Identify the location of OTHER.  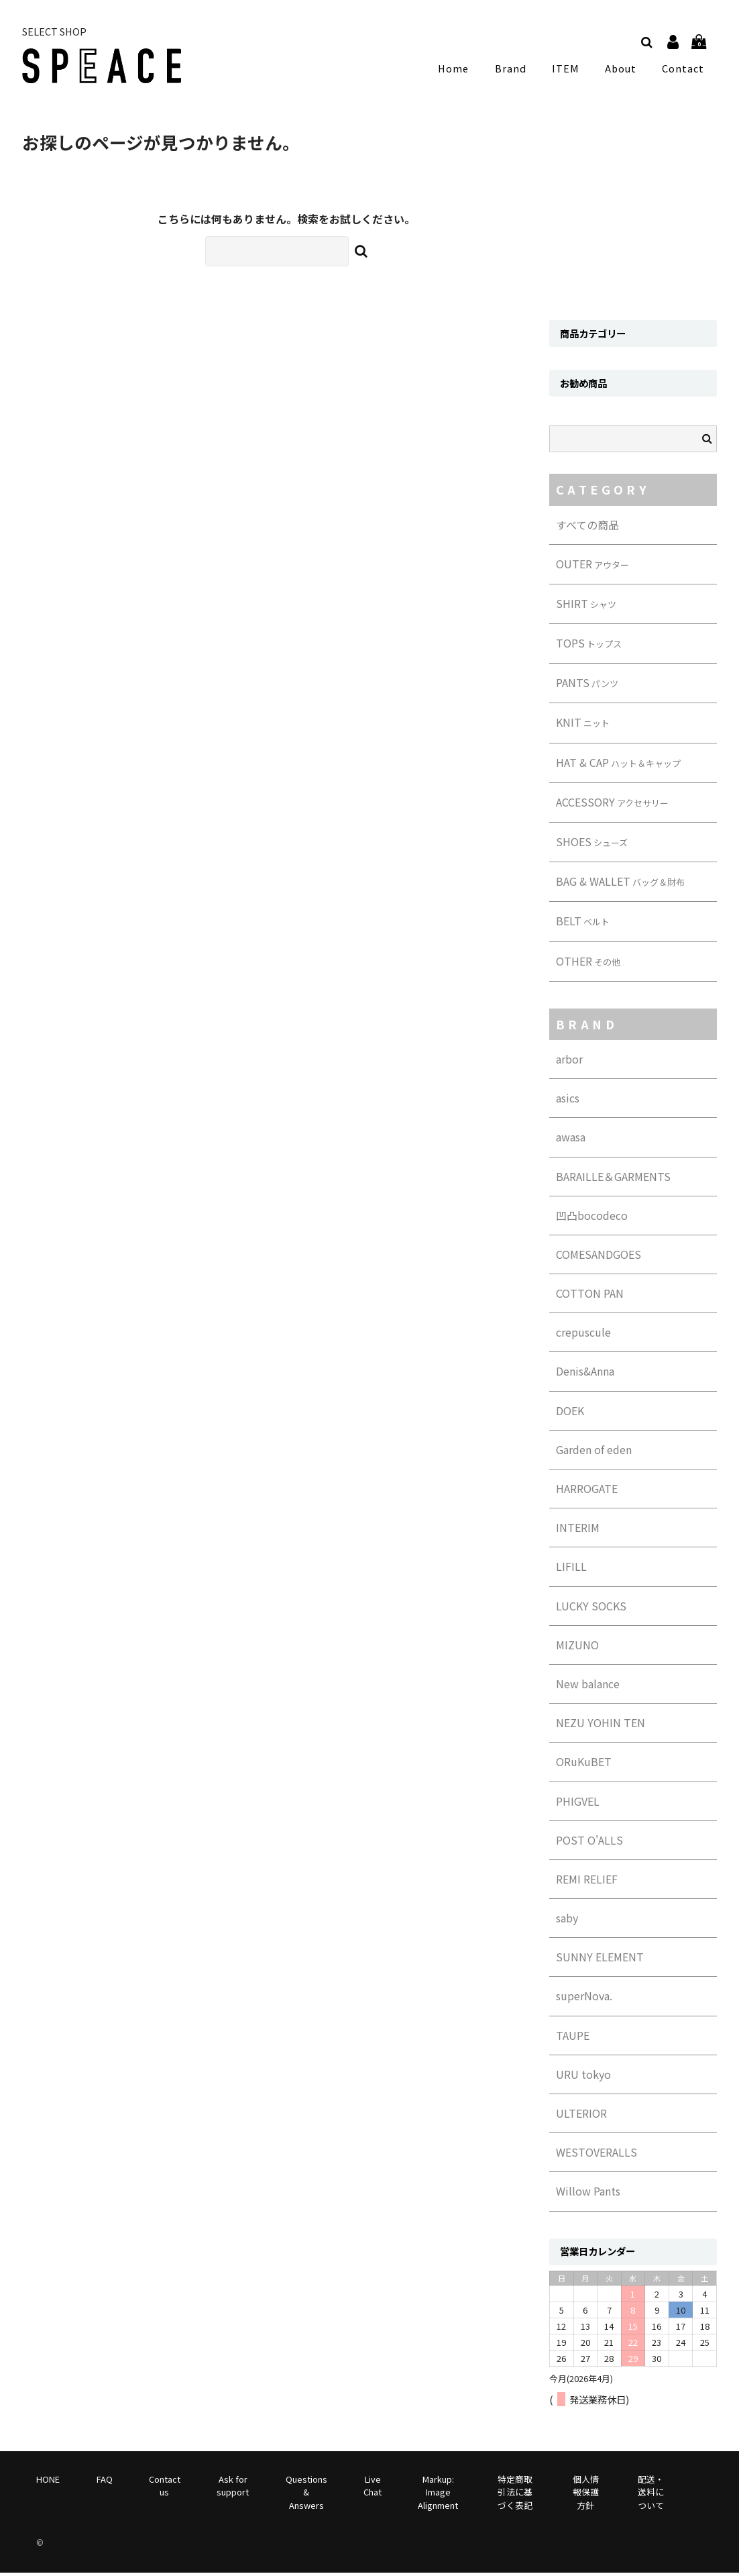
(588, 964).